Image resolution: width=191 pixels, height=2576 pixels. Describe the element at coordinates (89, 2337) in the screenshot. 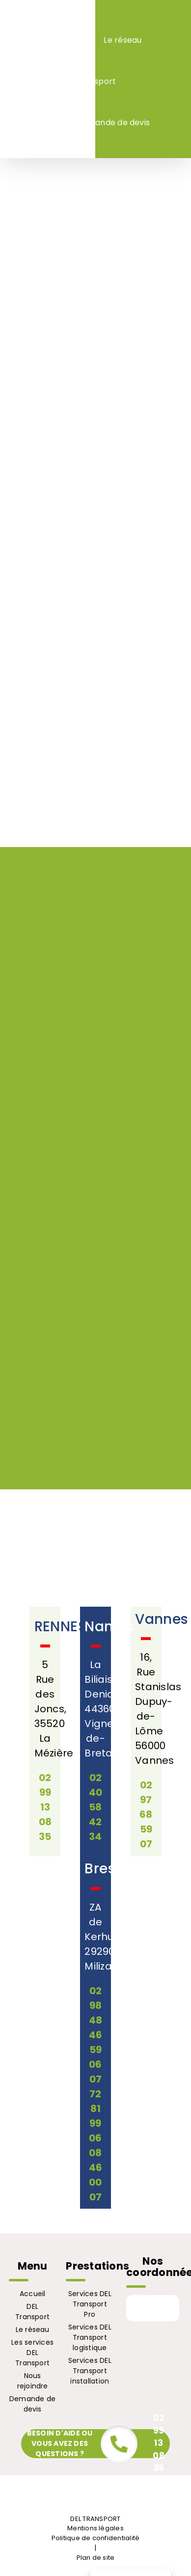

I see `Services DEL Transport logistique` at that location.